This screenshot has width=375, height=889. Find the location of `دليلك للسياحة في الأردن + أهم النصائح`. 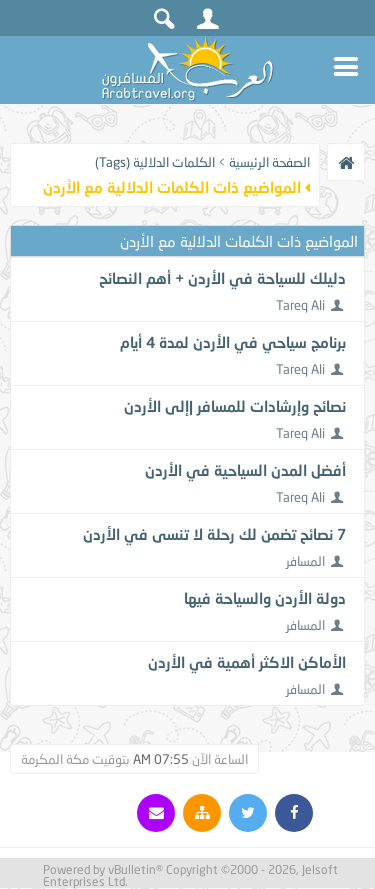

دليلك للسياحة في الأردن + أهم النصائح is located at coordinates (222, 278).